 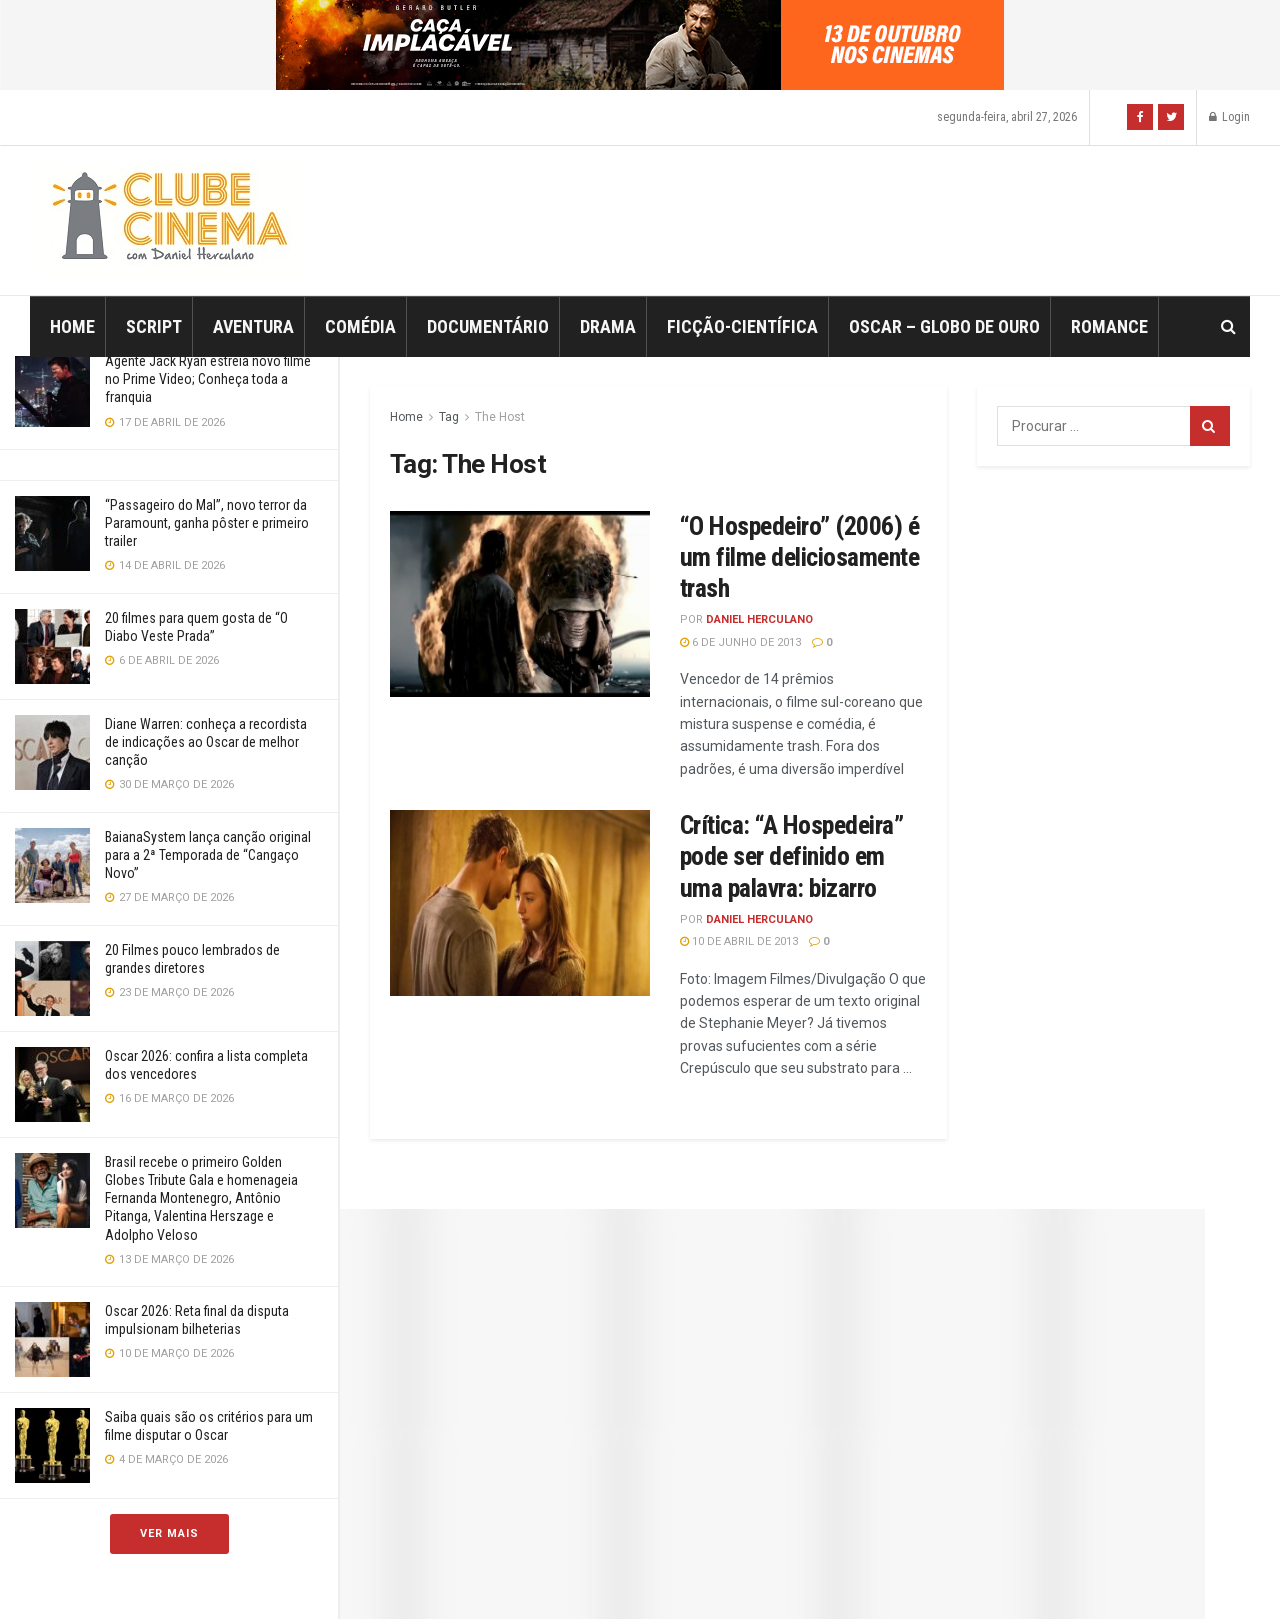 I want to click on 6 de junho de 2013, so click(x=740, y=642).